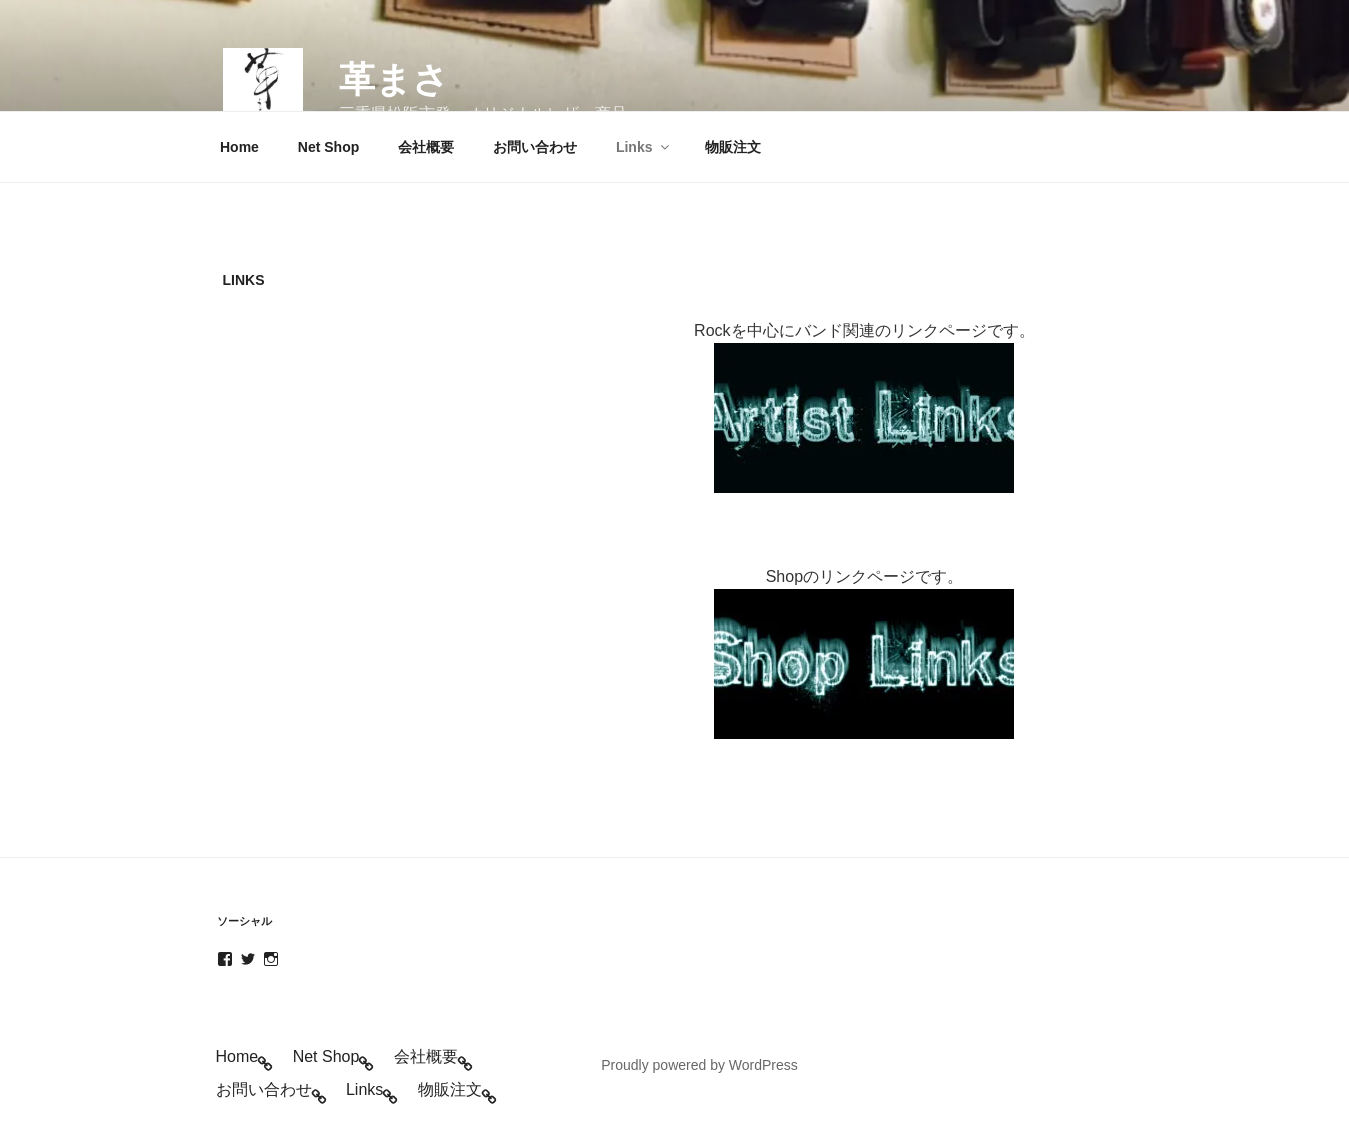 The width and height of the screenshot is (1349, 1132). Describe the element at coordinates (394, 79) in the screenshot. I see `革まさ` at that location.